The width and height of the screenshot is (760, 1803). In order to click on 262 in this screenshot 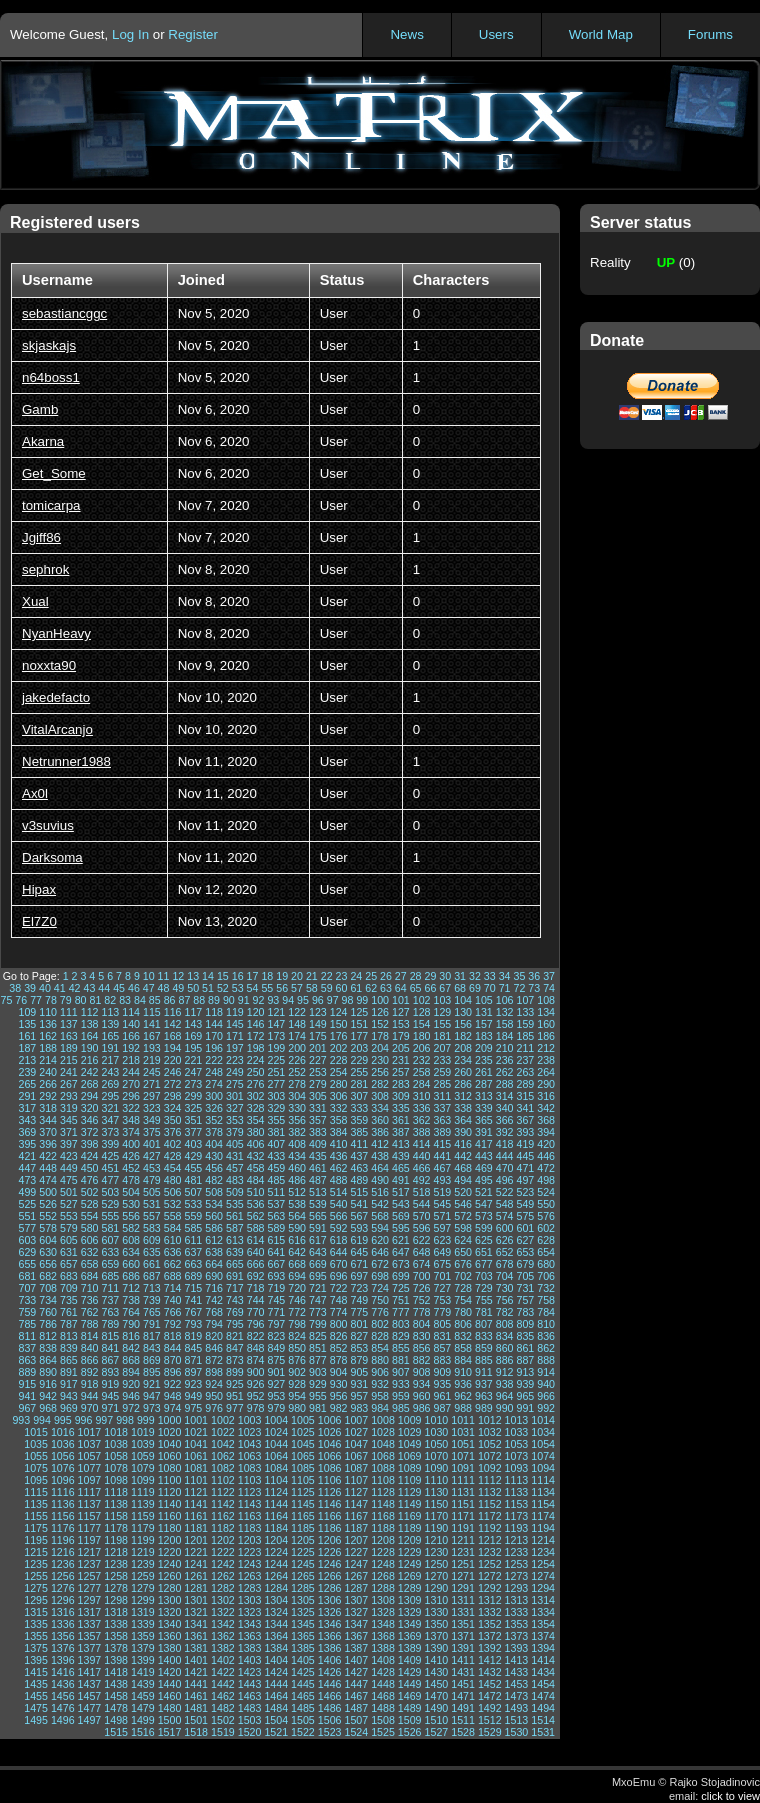, I will do `click(505, 1072)`.